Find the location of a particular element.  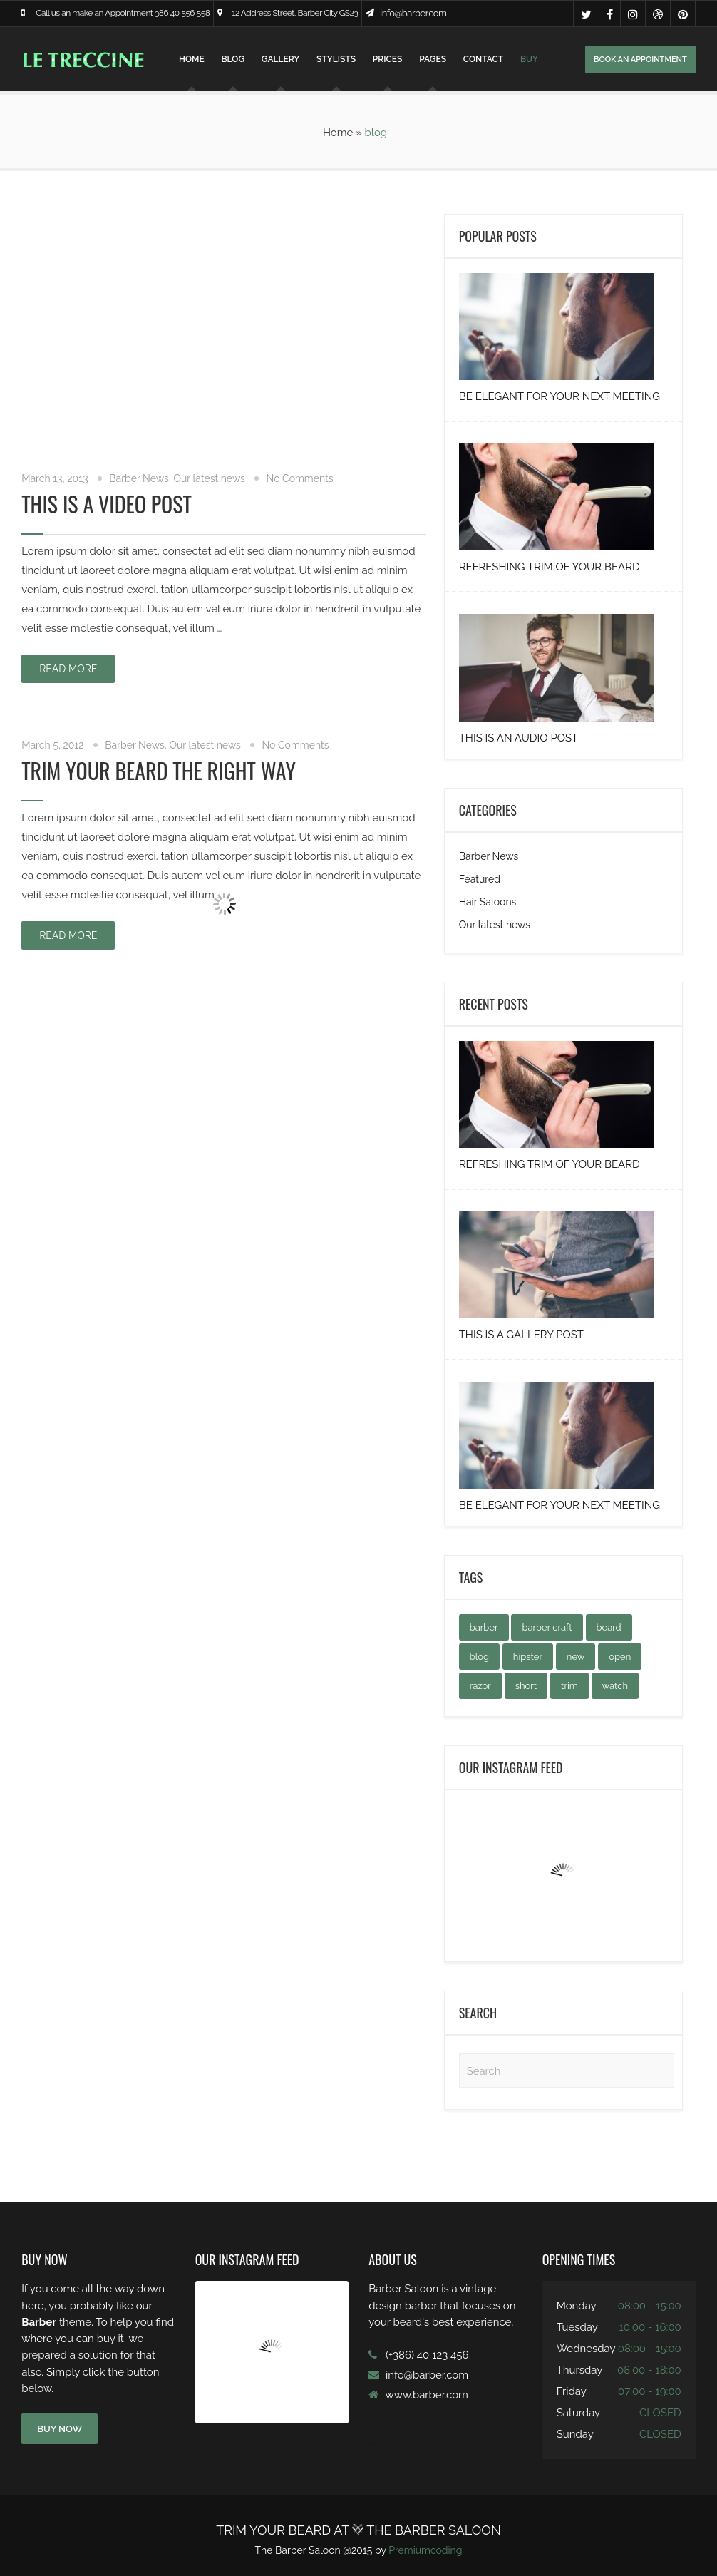

Read more is located at coordinates (68, 668).